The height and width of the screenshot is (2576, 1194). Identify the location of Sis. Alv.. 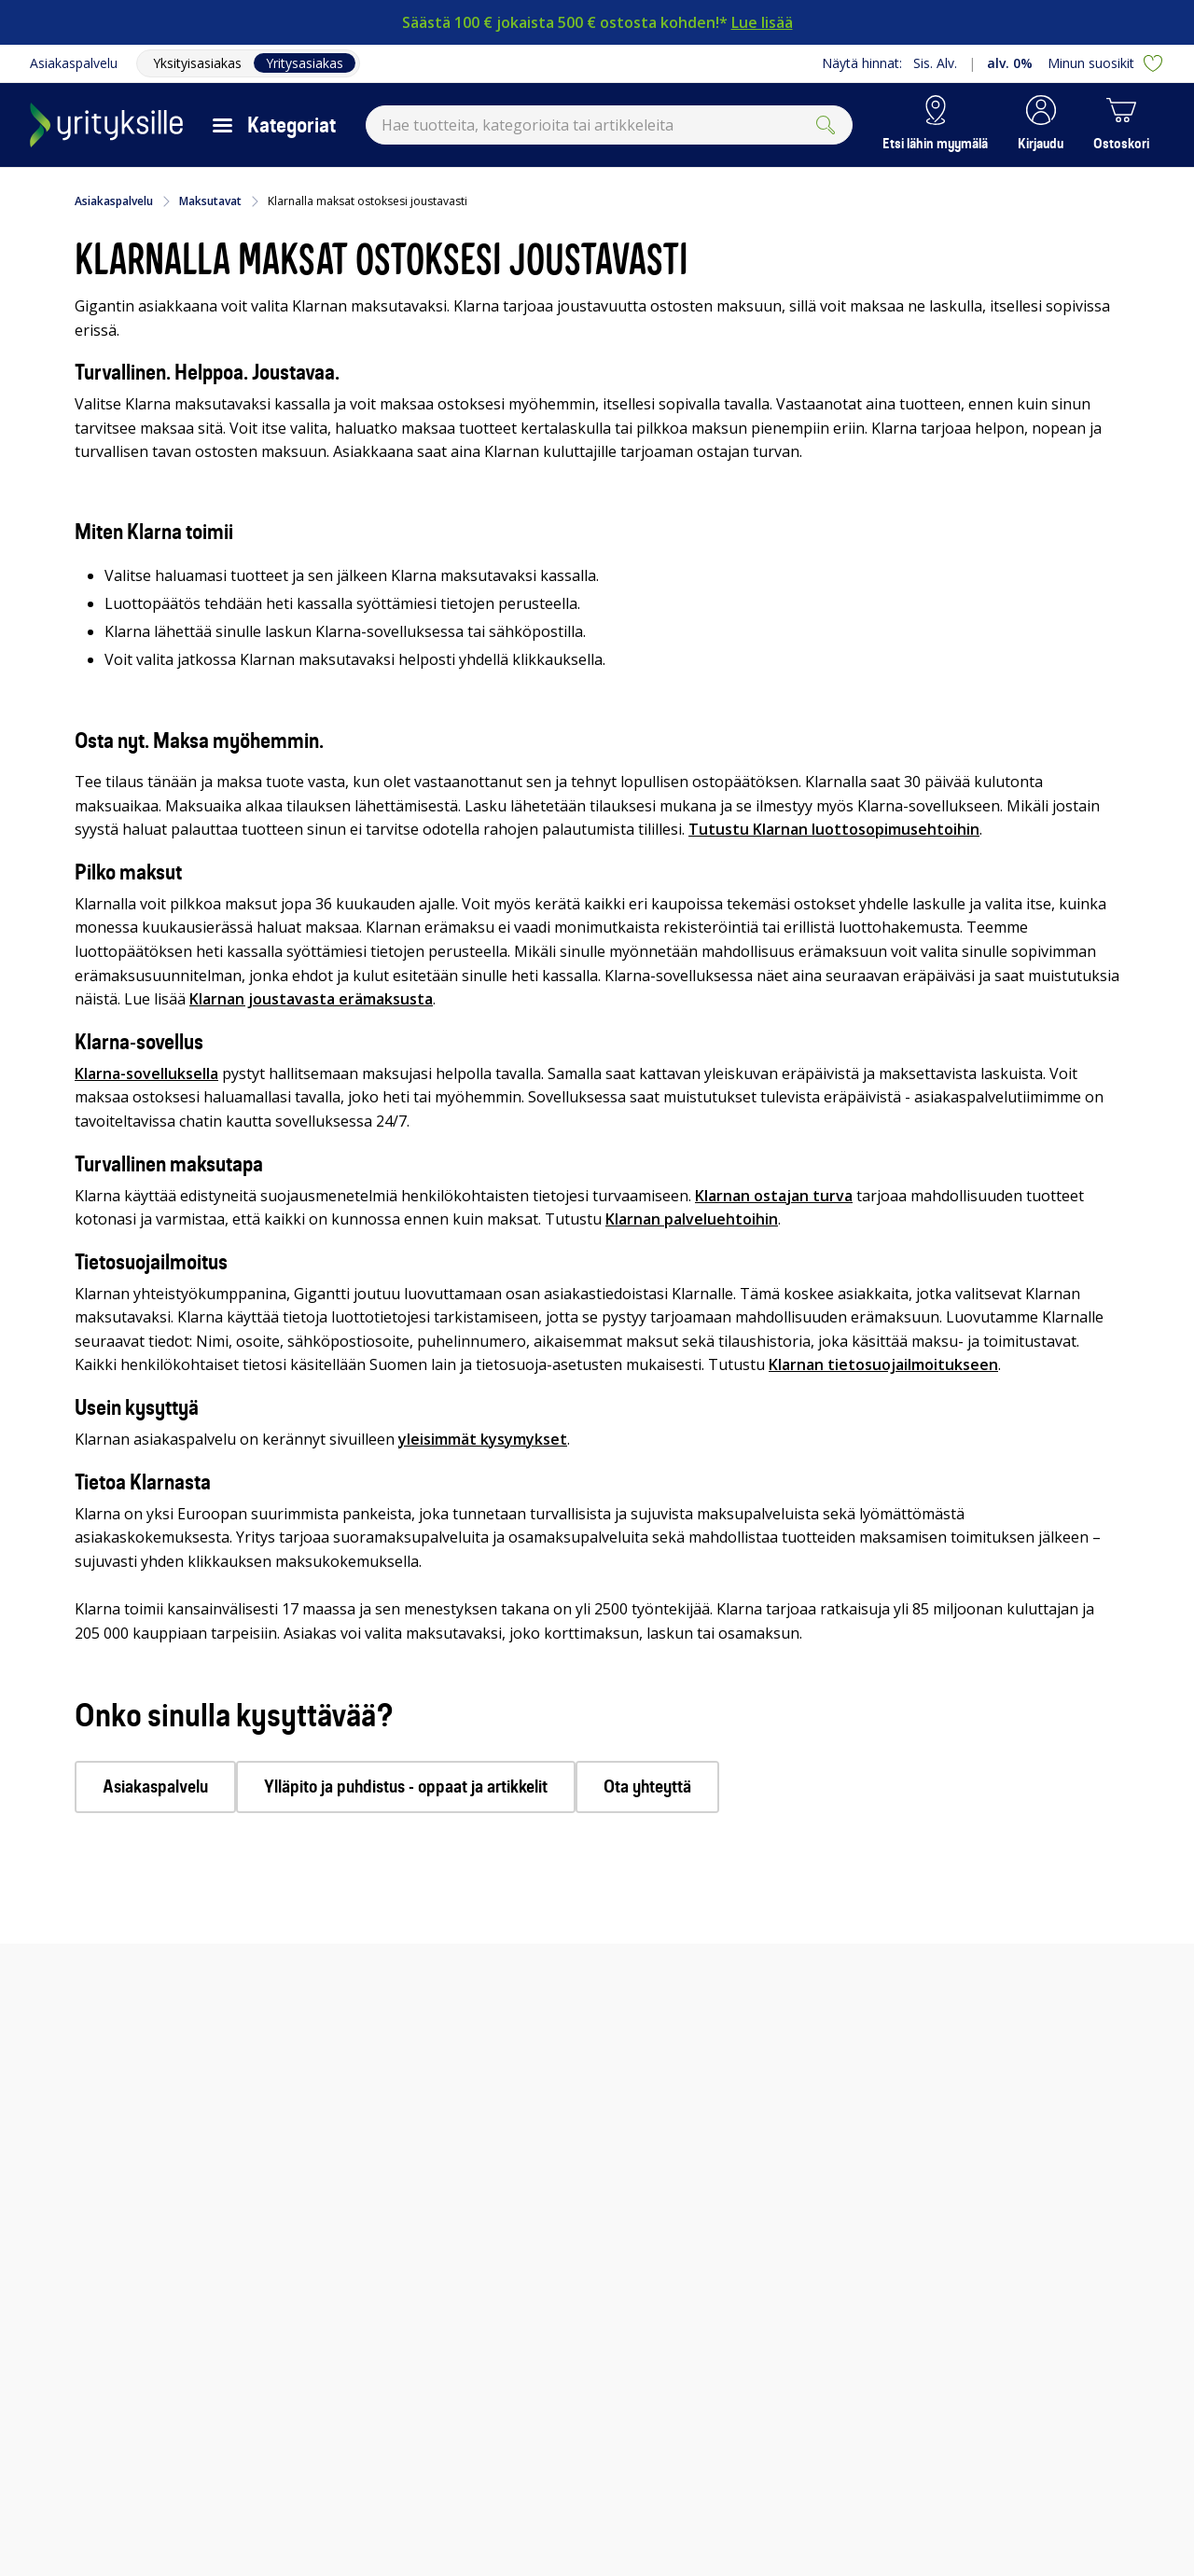
(935, 63).